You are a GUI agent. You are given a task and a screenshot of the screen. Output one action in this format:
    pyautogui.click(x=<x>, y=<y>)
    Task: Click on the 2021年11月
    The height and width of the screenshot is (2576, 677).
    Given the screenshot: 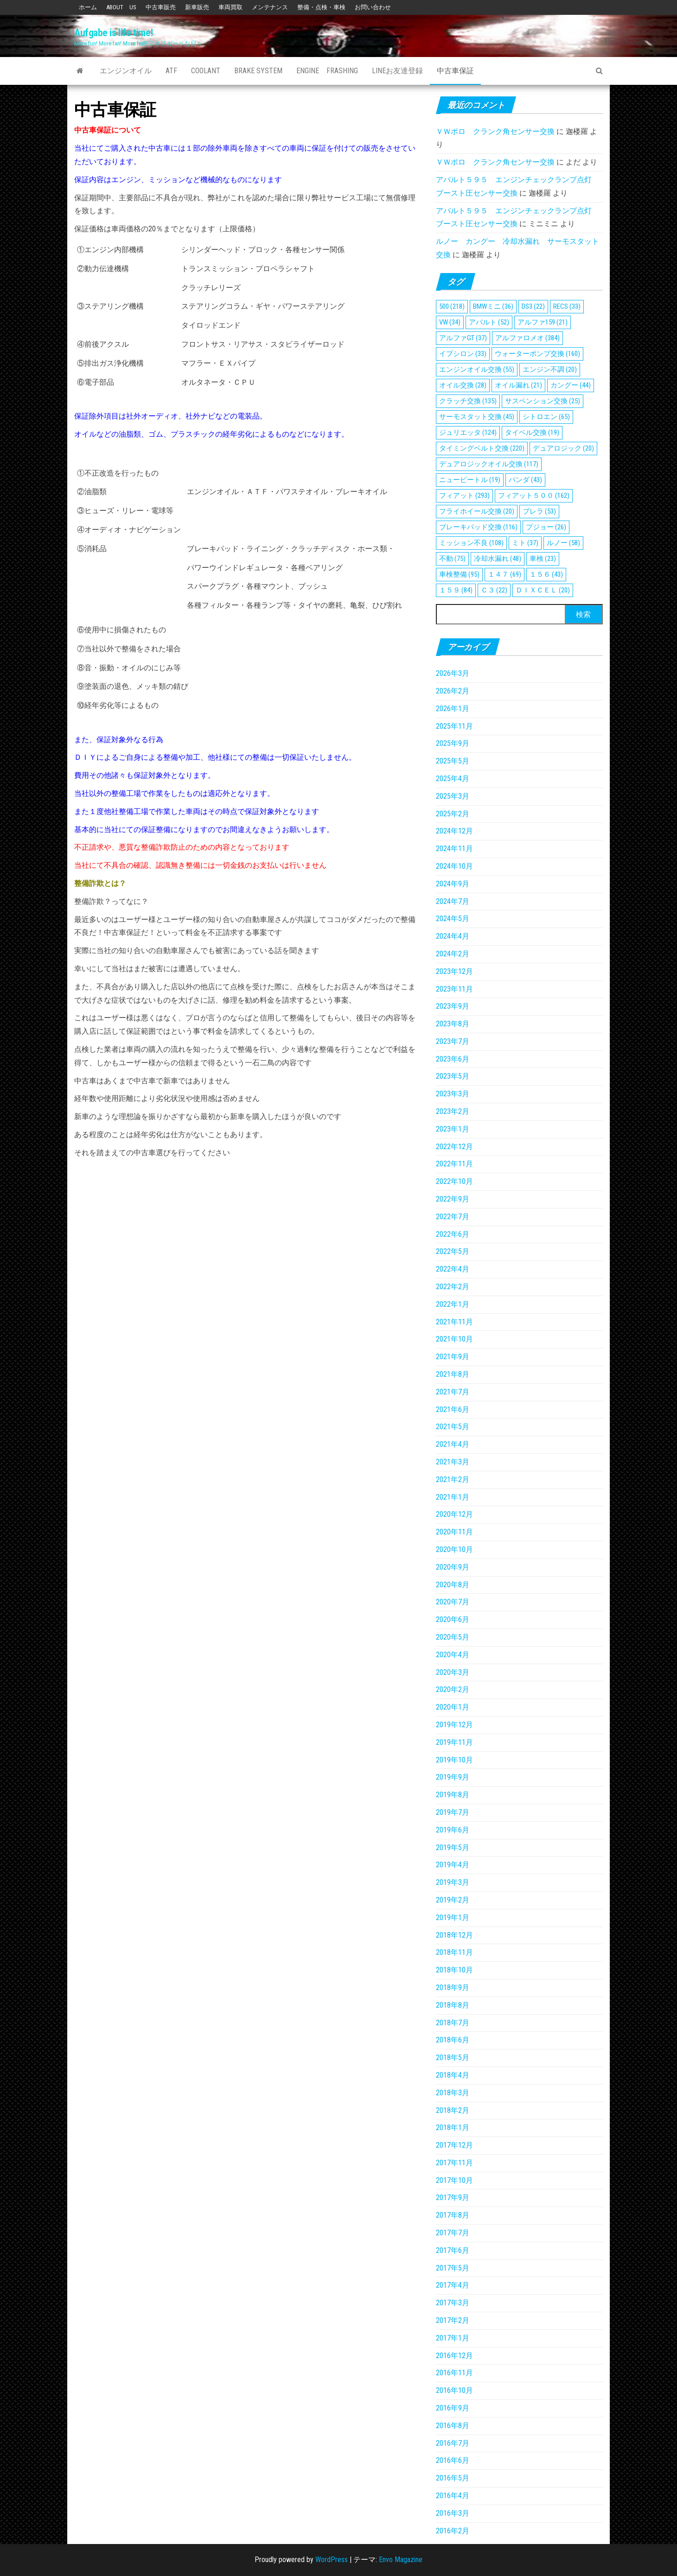 What is the action you would take?
    pyautogui.click(x=454, y=1321)
    